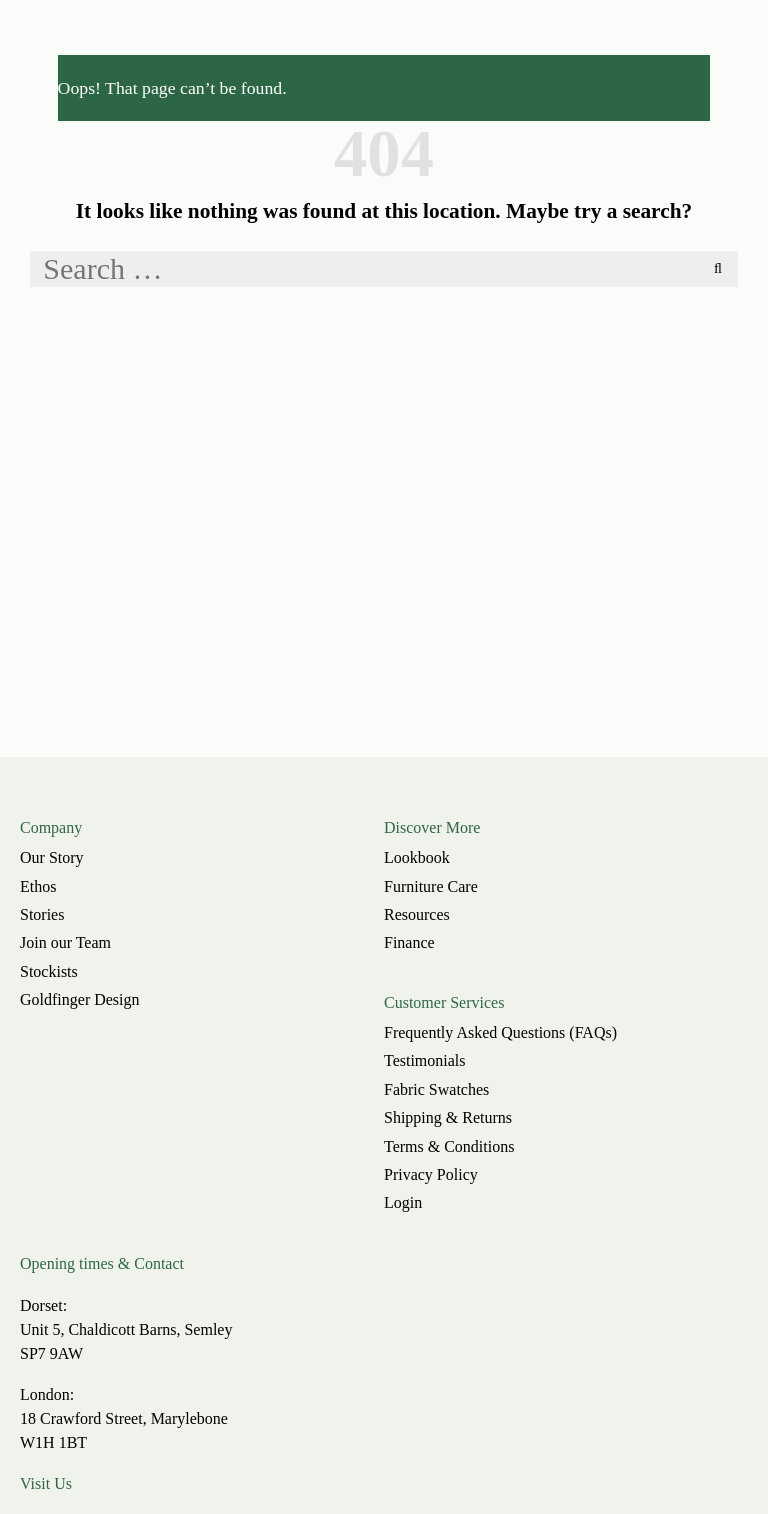 This screenshot has height=1514, width=768. I want to click on Goldfinger Design, so click(80, 999).